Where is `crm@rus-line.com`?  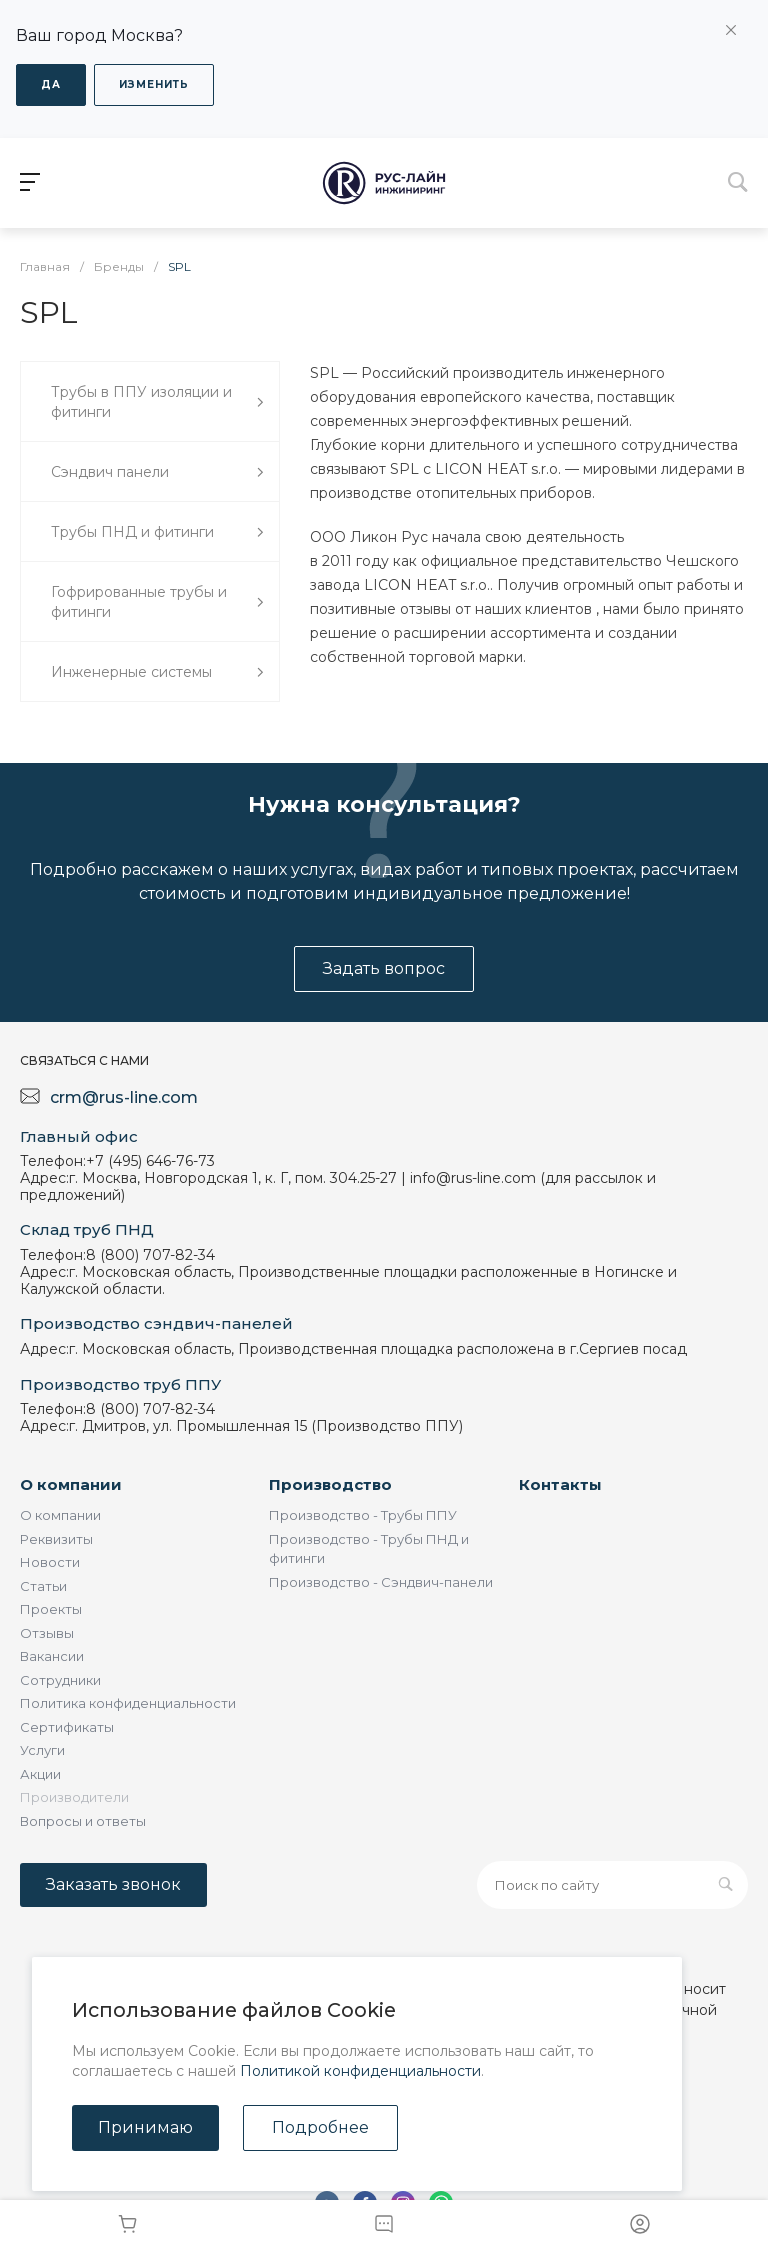
crm@rus-line.com is located at coordinates (124, 1097).